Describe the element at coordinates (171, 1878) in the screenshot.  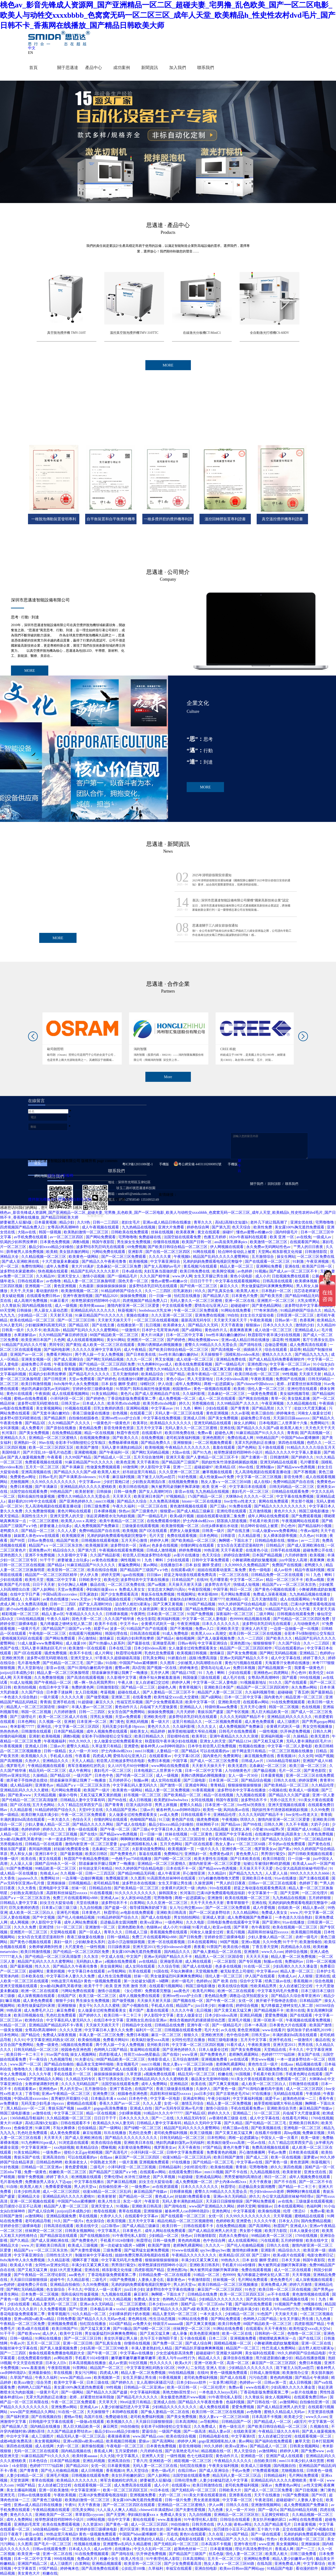
I see `91高跟黑色丝袜呻吟在线观看` at that location.